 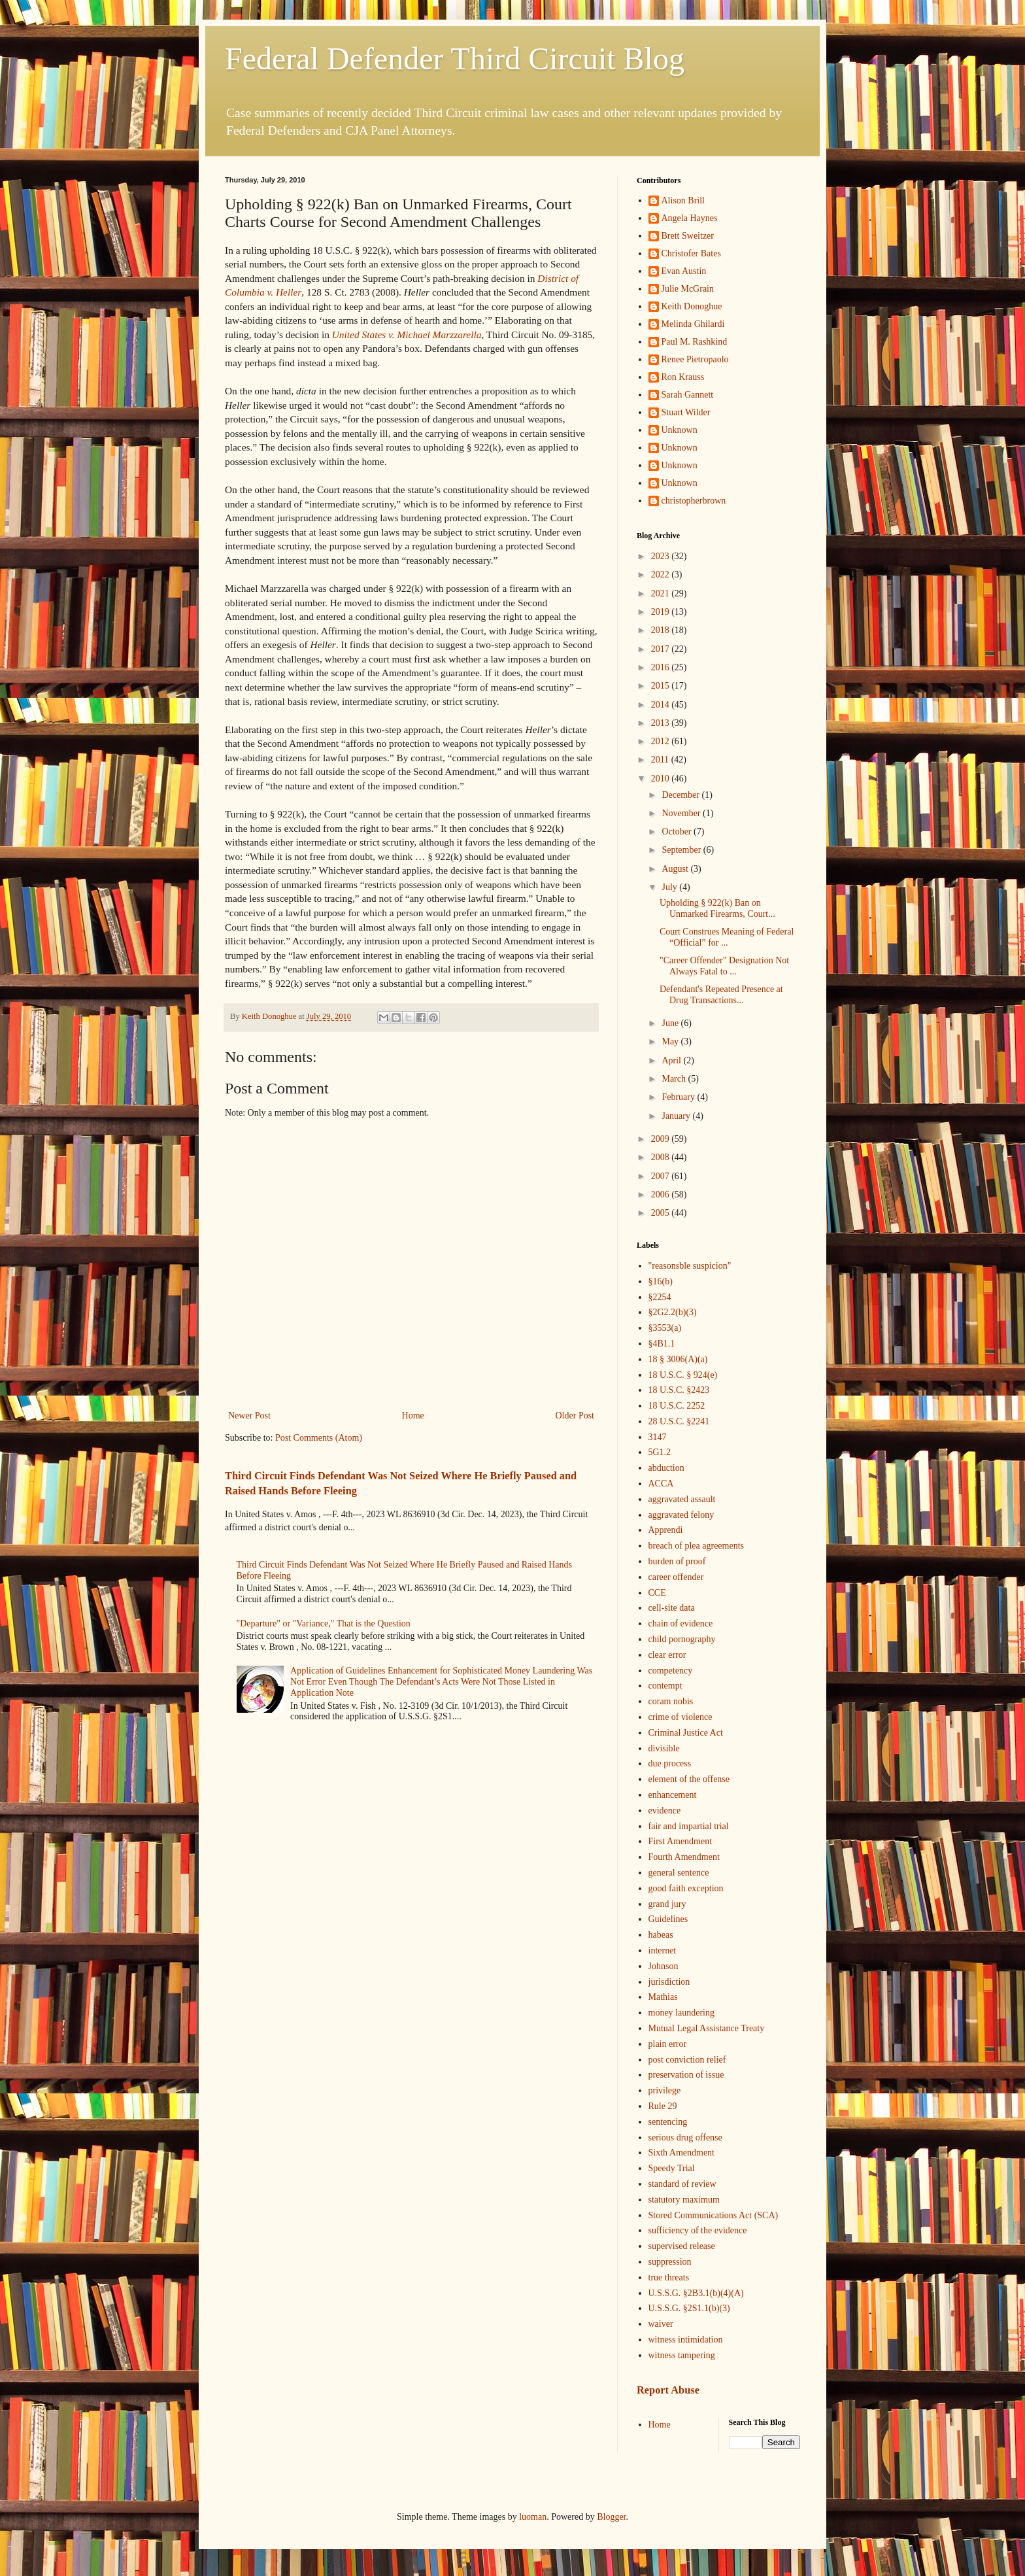 What do you see at coordinates (689, 2308) in the screenshot?
I see `U.S.S.G. §2S1.1(b)(3)` at bounding box center [689, 2308].